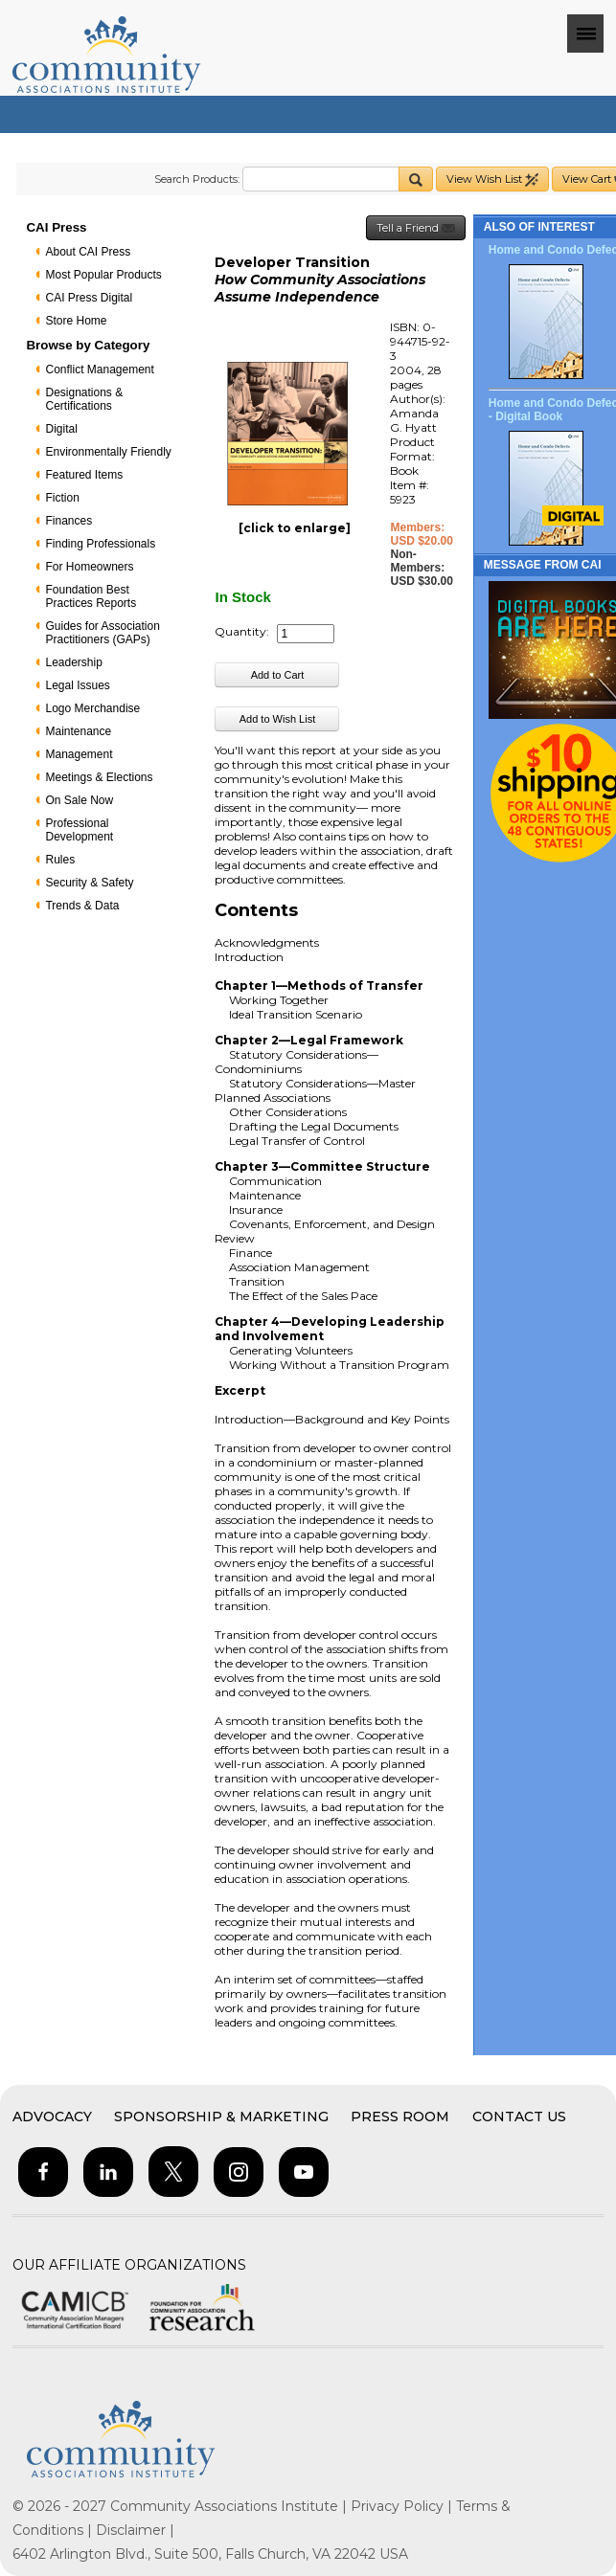 Image resolution: width=616 pixels, height=2576 pixels. Describe the element at coordinates (61, 429) in the screenshot. I see `Digital` at that location.